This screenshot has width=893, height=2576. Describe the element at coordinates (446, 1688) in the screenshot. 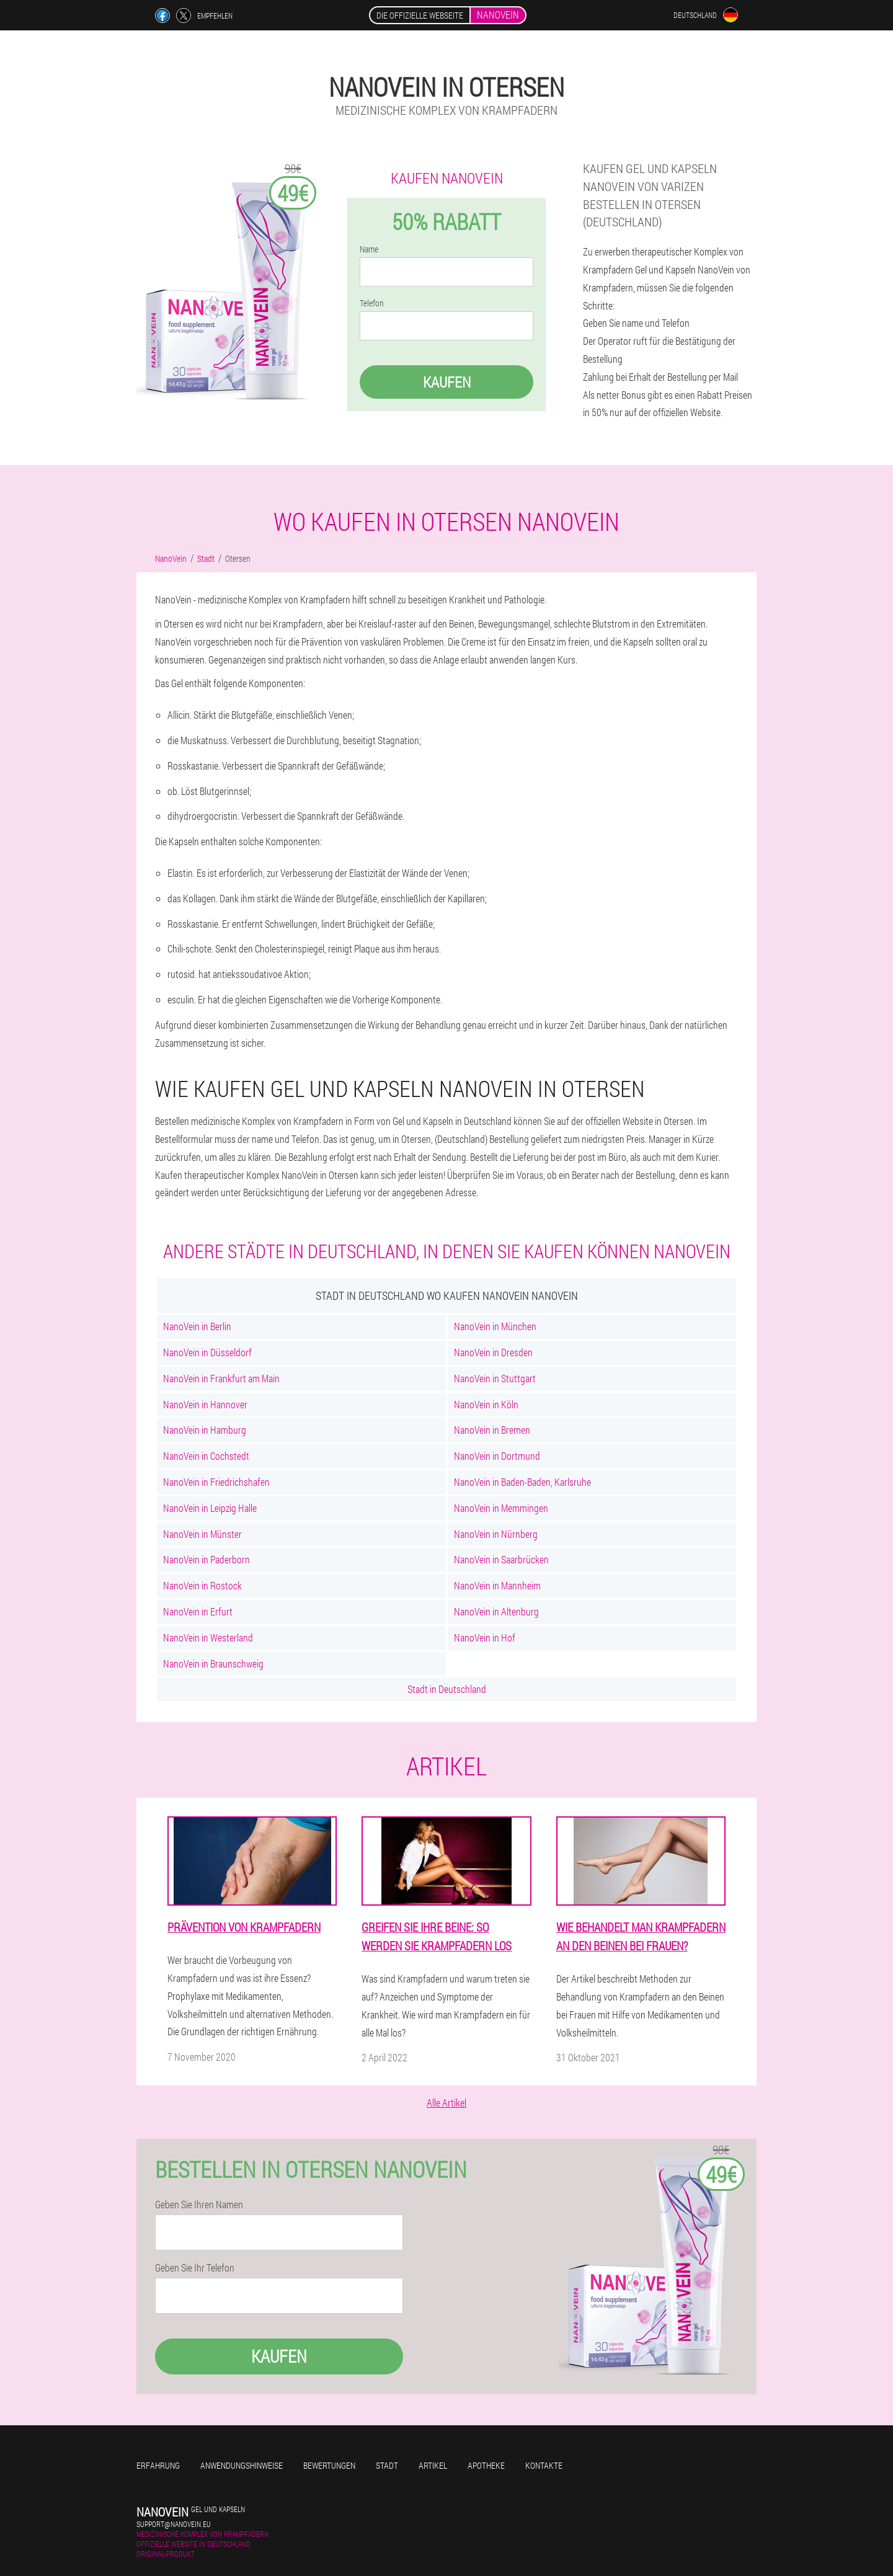

I see `Stadt in Deutschland` at that location.